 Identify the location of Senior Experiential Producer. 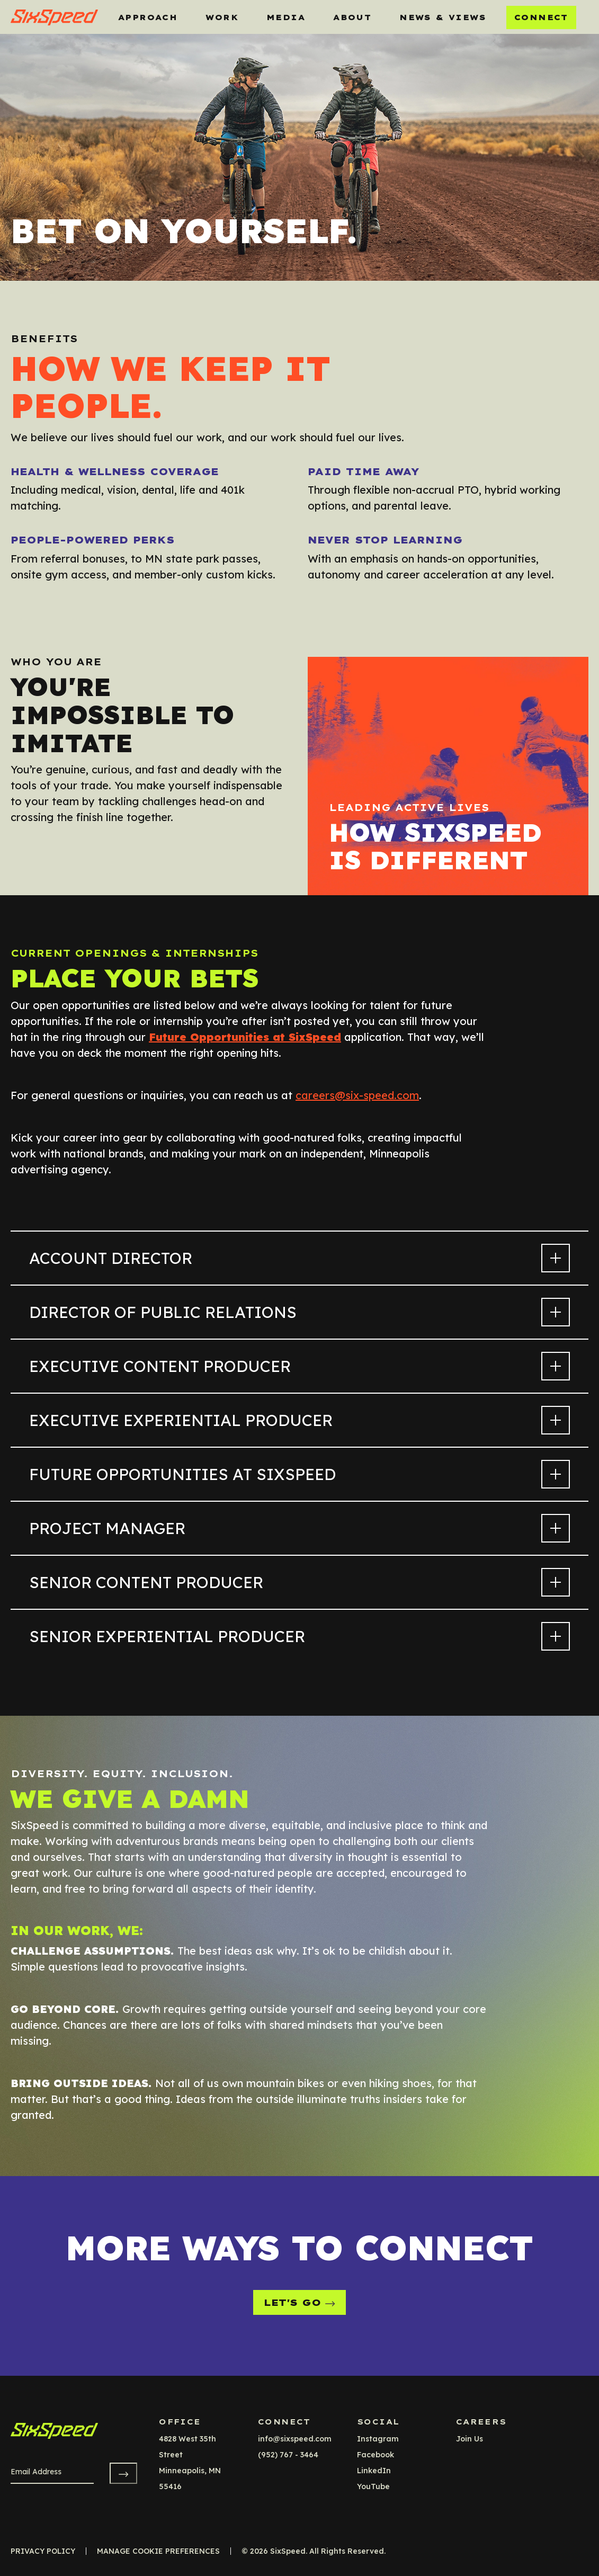
(299, 1636).